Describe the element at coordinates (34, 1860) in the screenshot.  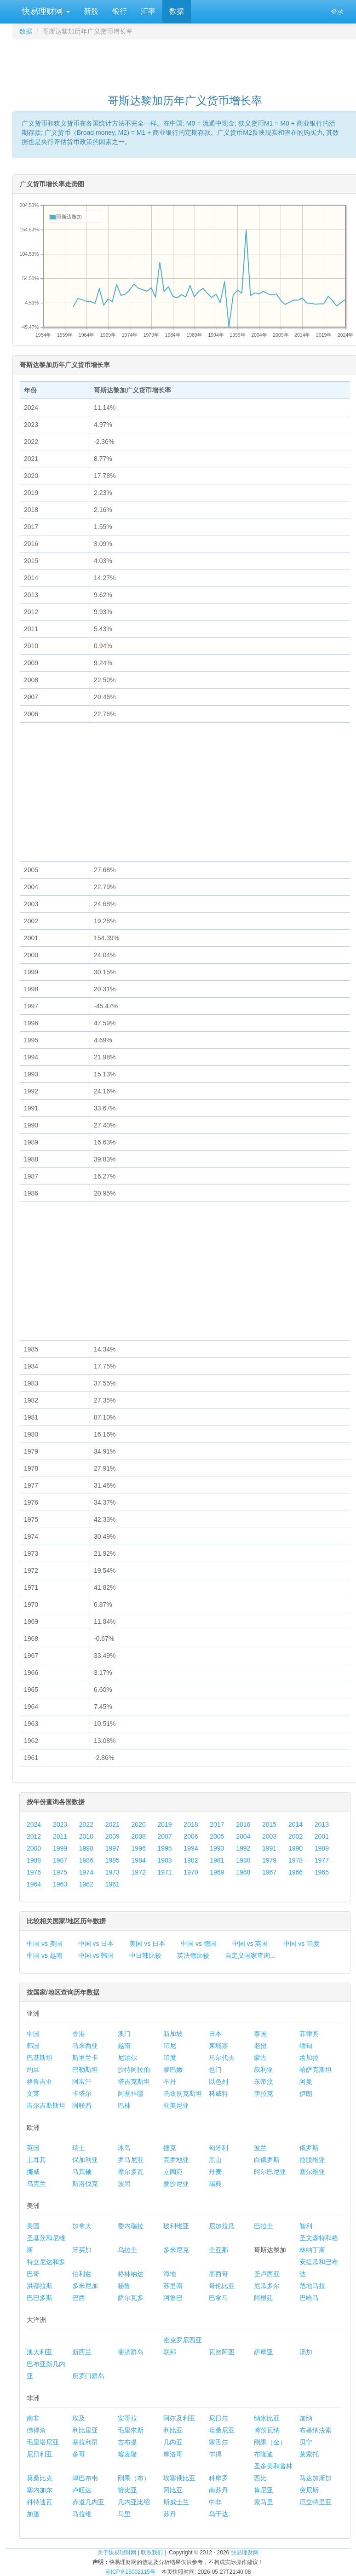
I see `1988` at that location.